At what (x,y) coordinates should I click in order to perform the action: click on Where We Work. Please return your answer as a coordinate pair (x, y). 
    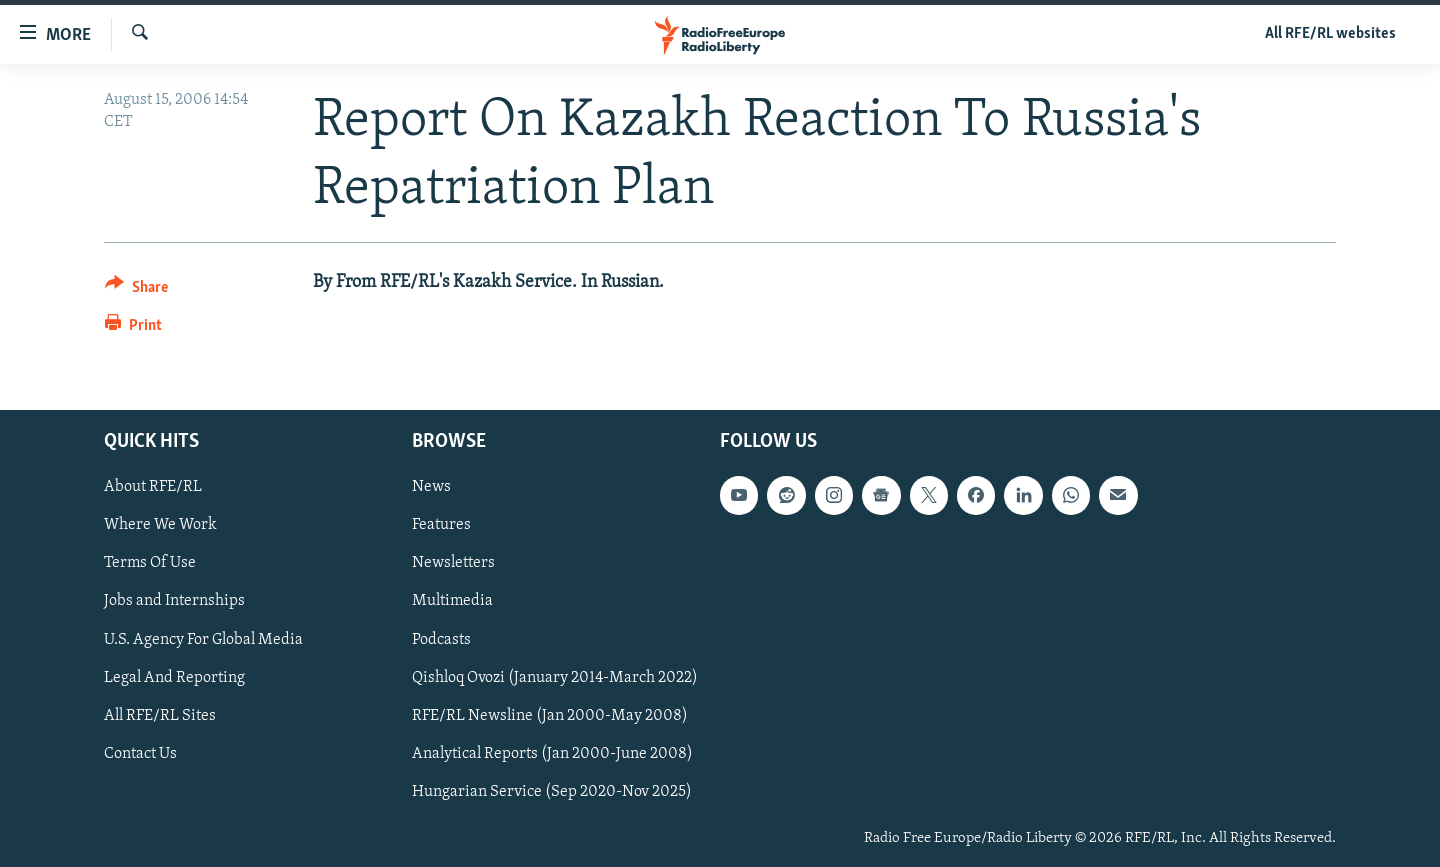
    Looking at the image, I should click on (160, 526).